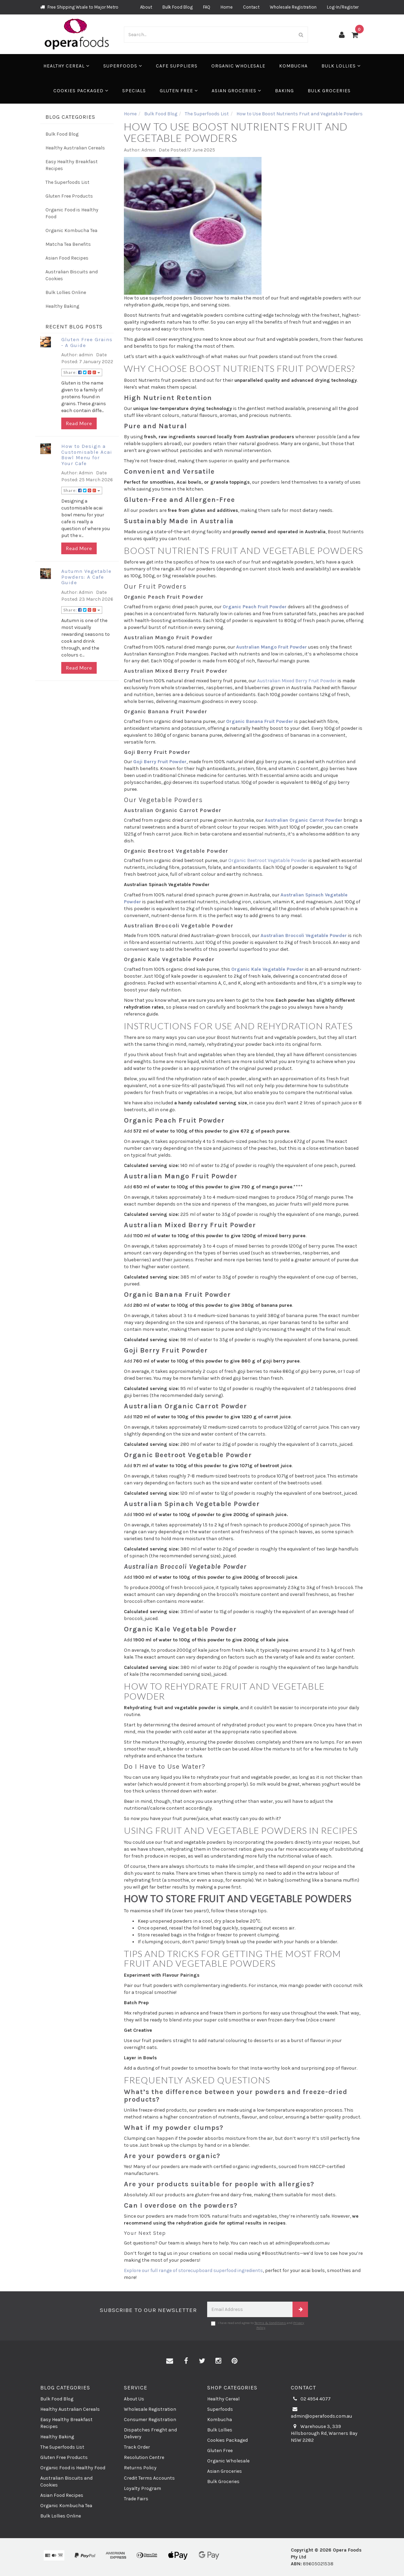 This screenshot has width=404, height=2576. Describe the element at coordinates (62, 306) in the screenshot. I see `Healthy Baking` at that location.